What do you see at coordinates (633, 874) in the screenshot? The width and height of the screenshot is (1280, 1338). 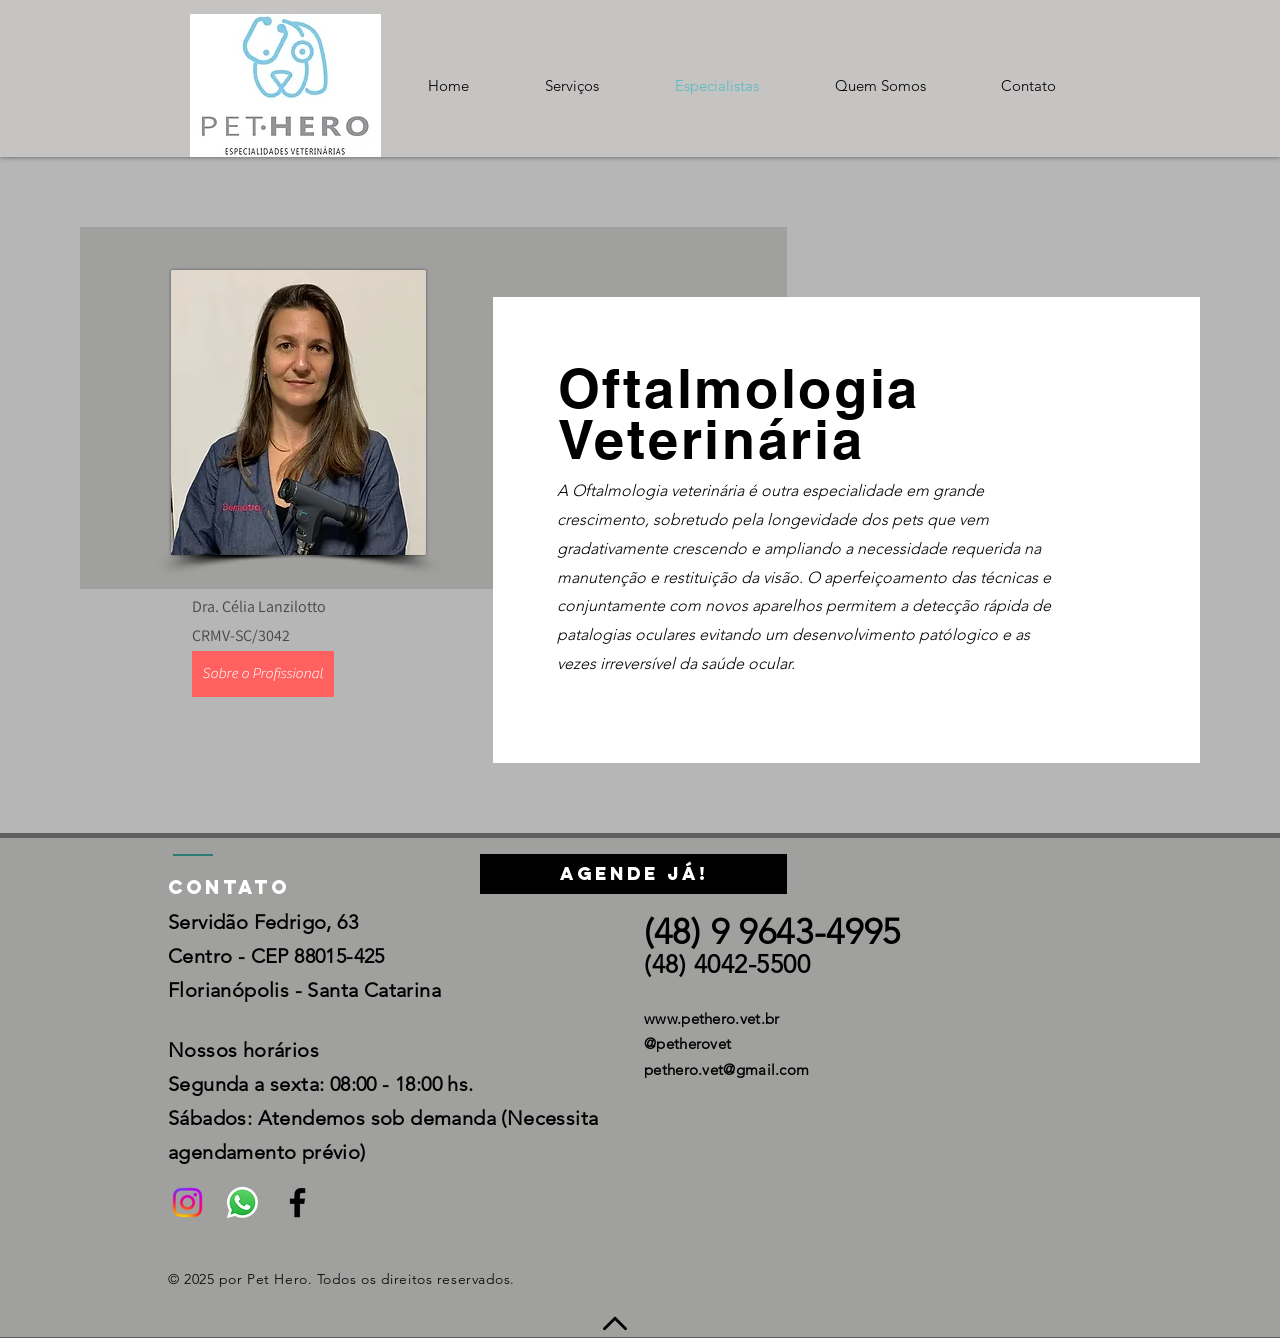 I see `[Agende já!]` at bounding box center [633, 874].